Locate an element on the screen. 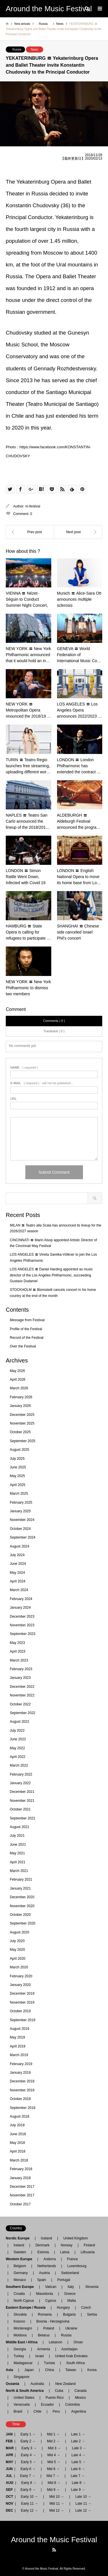 The width and height of the screenshot is (108, 2576). Mid 12 → is located at coordinates (56, 2510).